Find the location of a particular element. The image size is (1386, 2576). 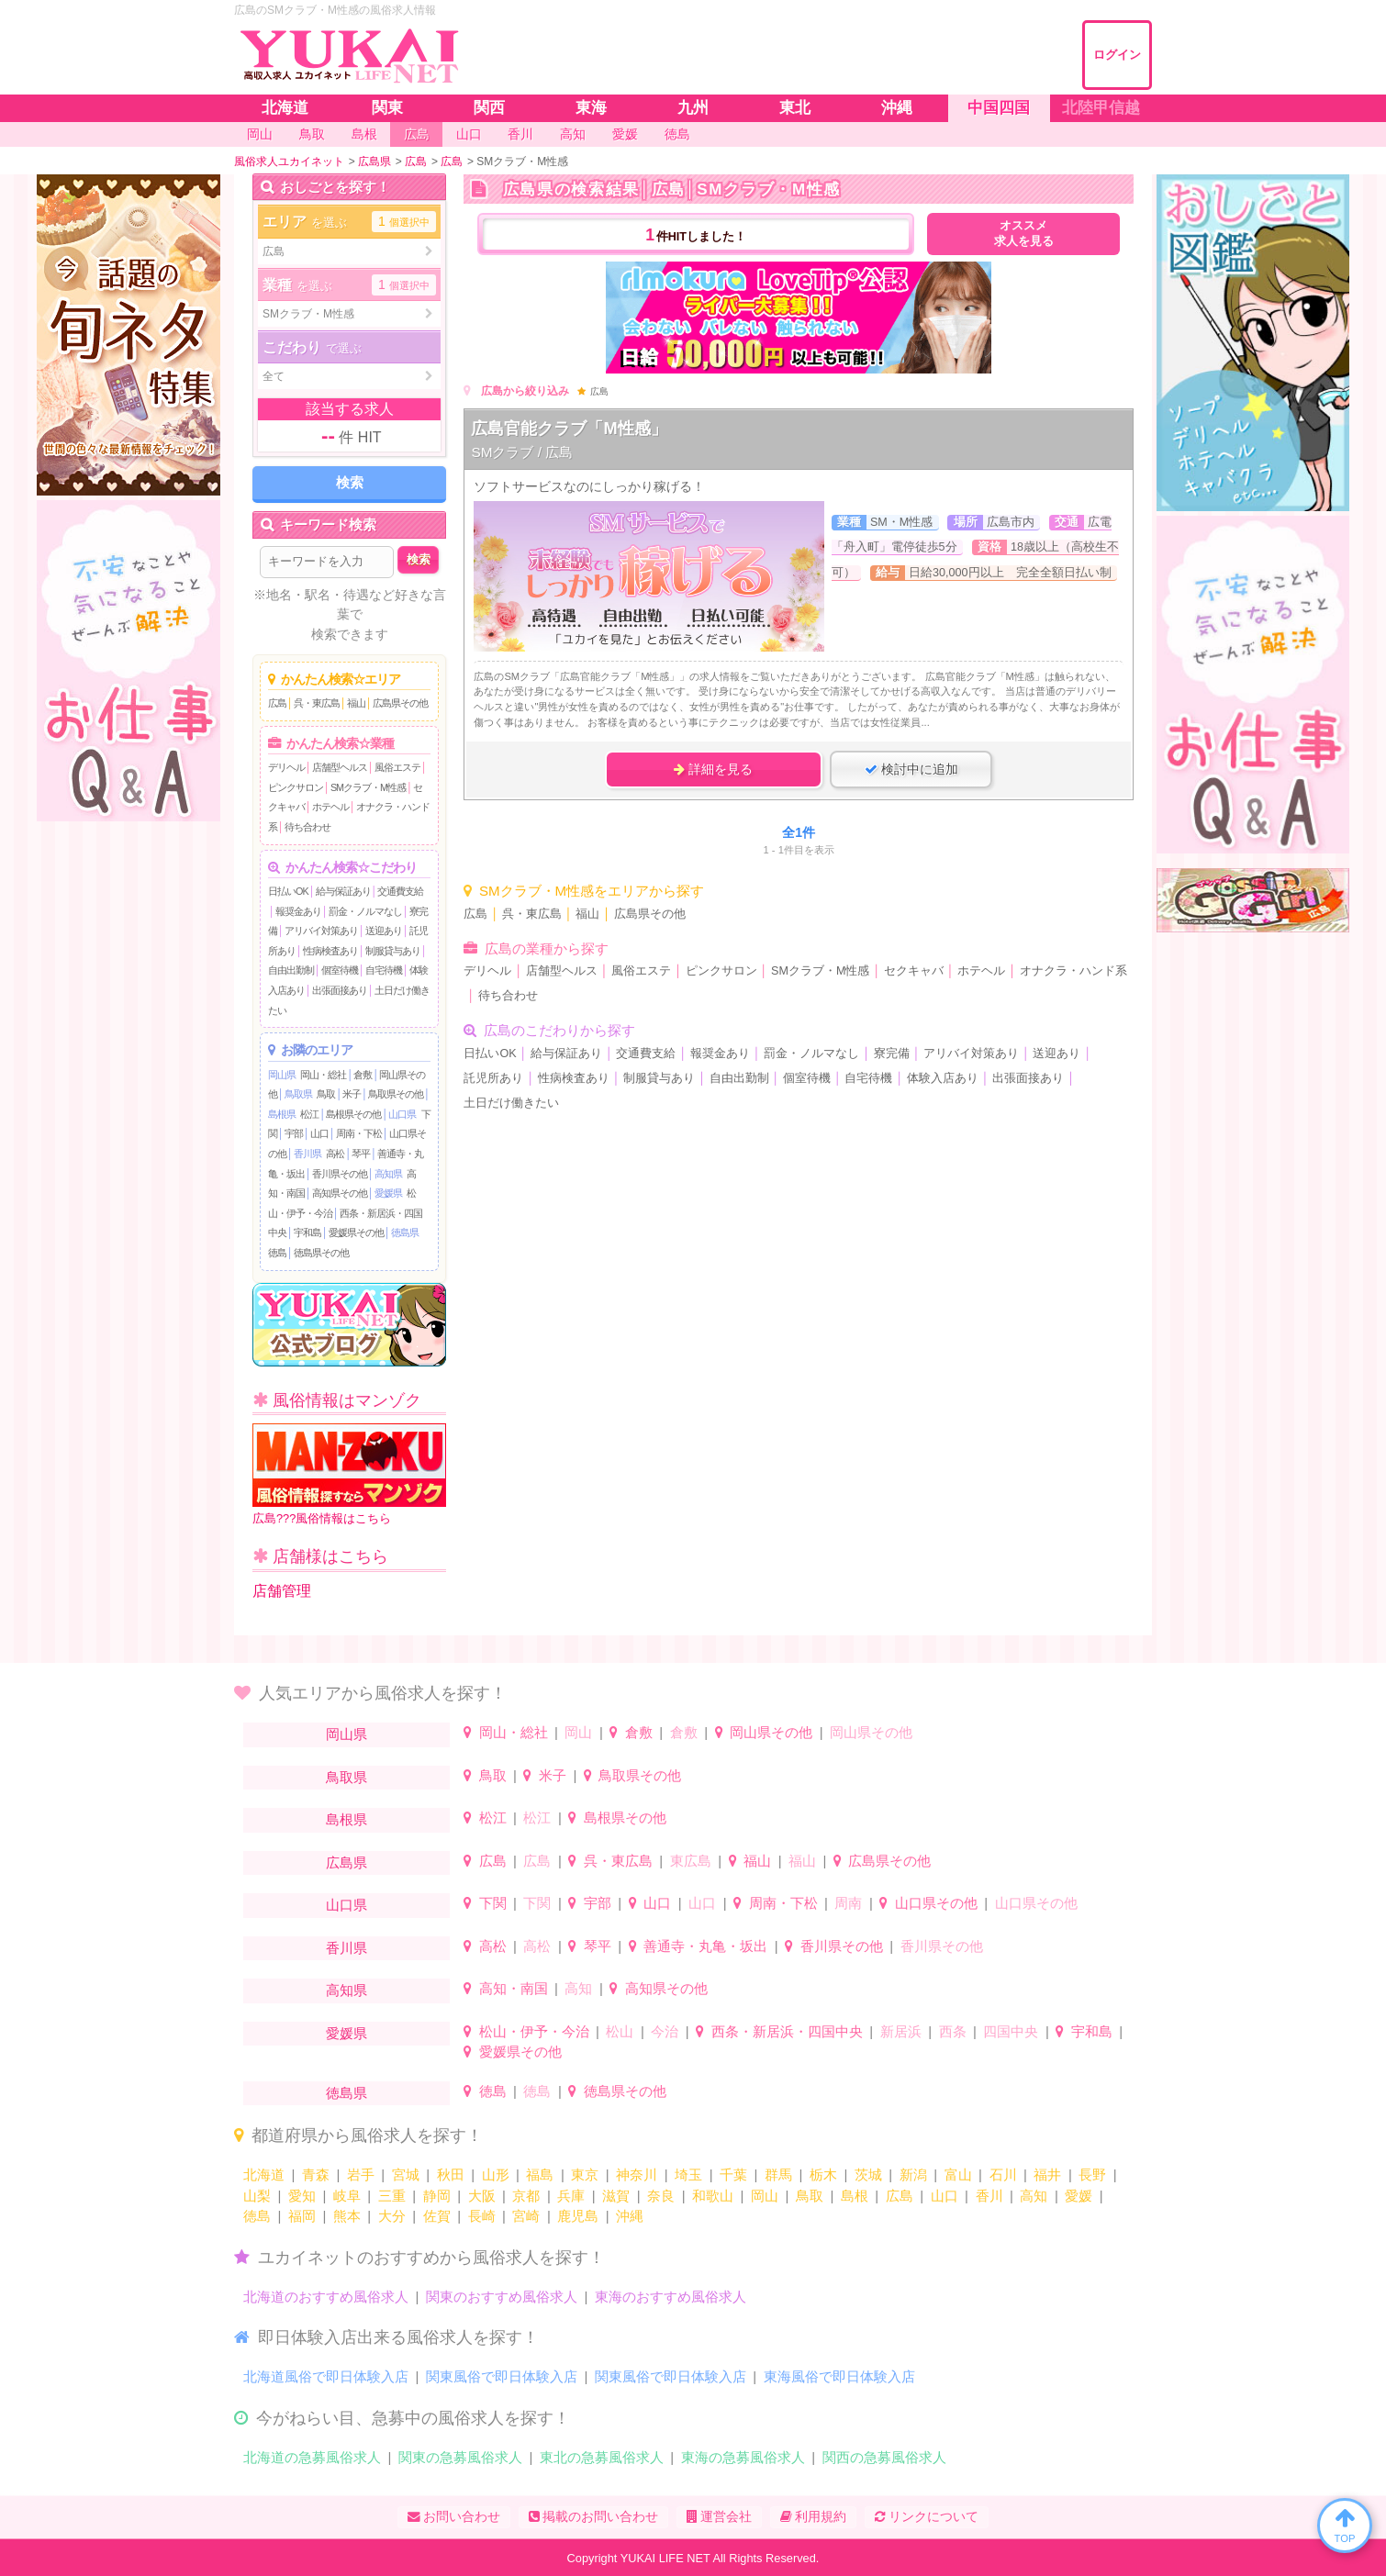

善通寺・丸亀・坂出 is located at coordinates (705, 1946).